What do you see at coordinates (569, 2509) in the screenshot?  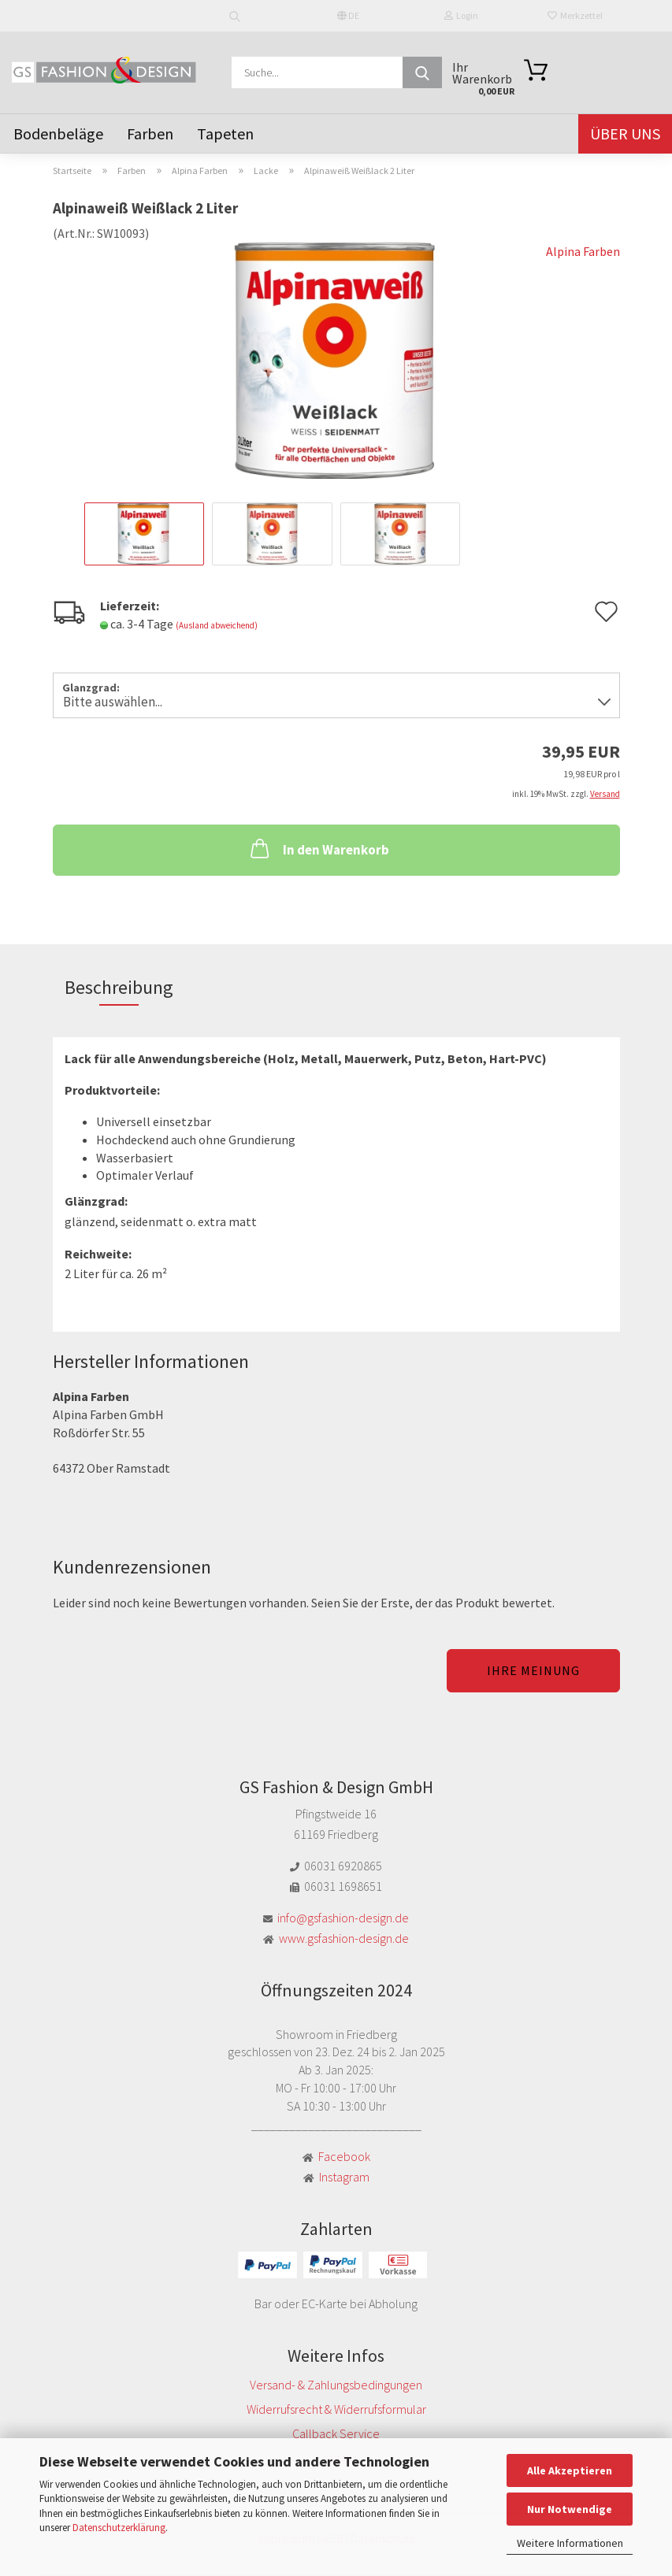 I see `Nur Notwendige` at bounding box center [569, 2509].